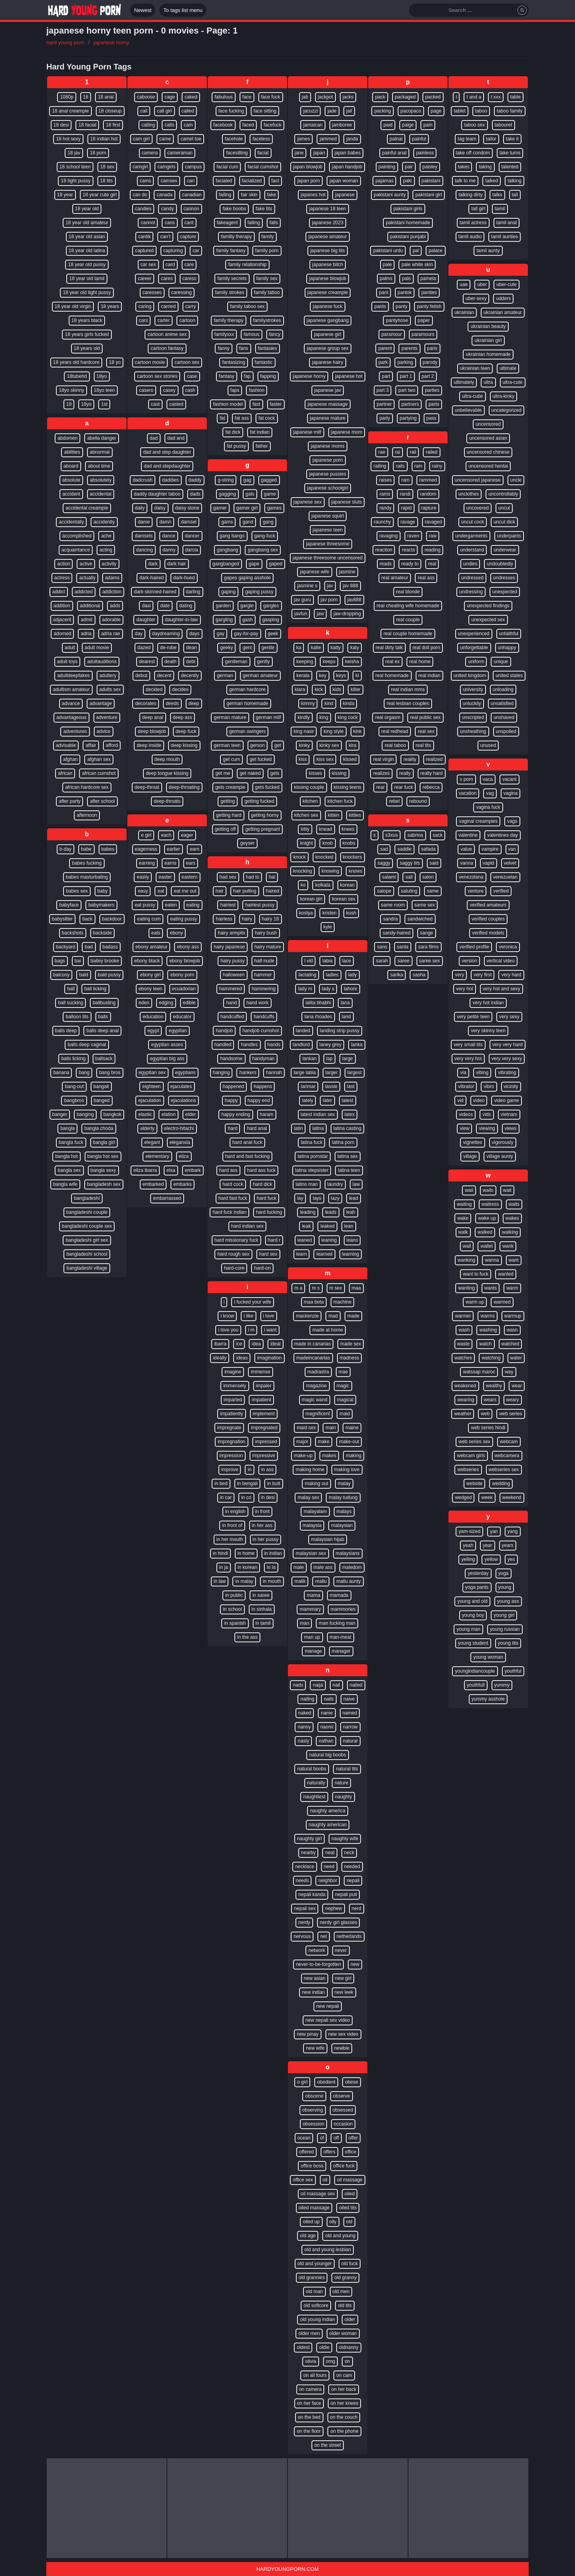 The image size is (575, 2576). What do you see at coordinates (104, 1184) in the screenshot?
I see `bangladesh sex` at bounding box center [104, 1184].